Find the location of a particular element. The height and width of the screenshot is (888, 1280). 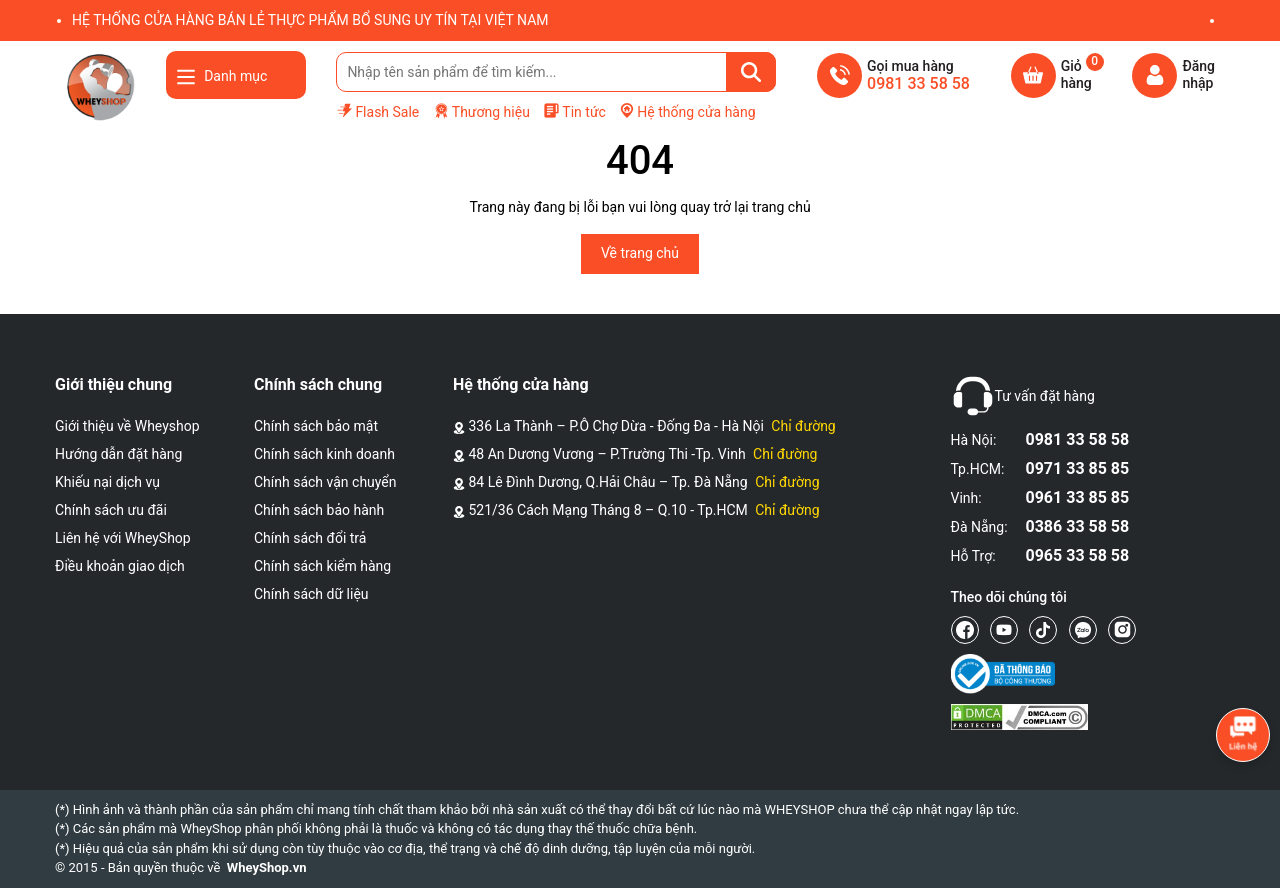

0981 33 58 58 is located at coordinates (1078, 439).